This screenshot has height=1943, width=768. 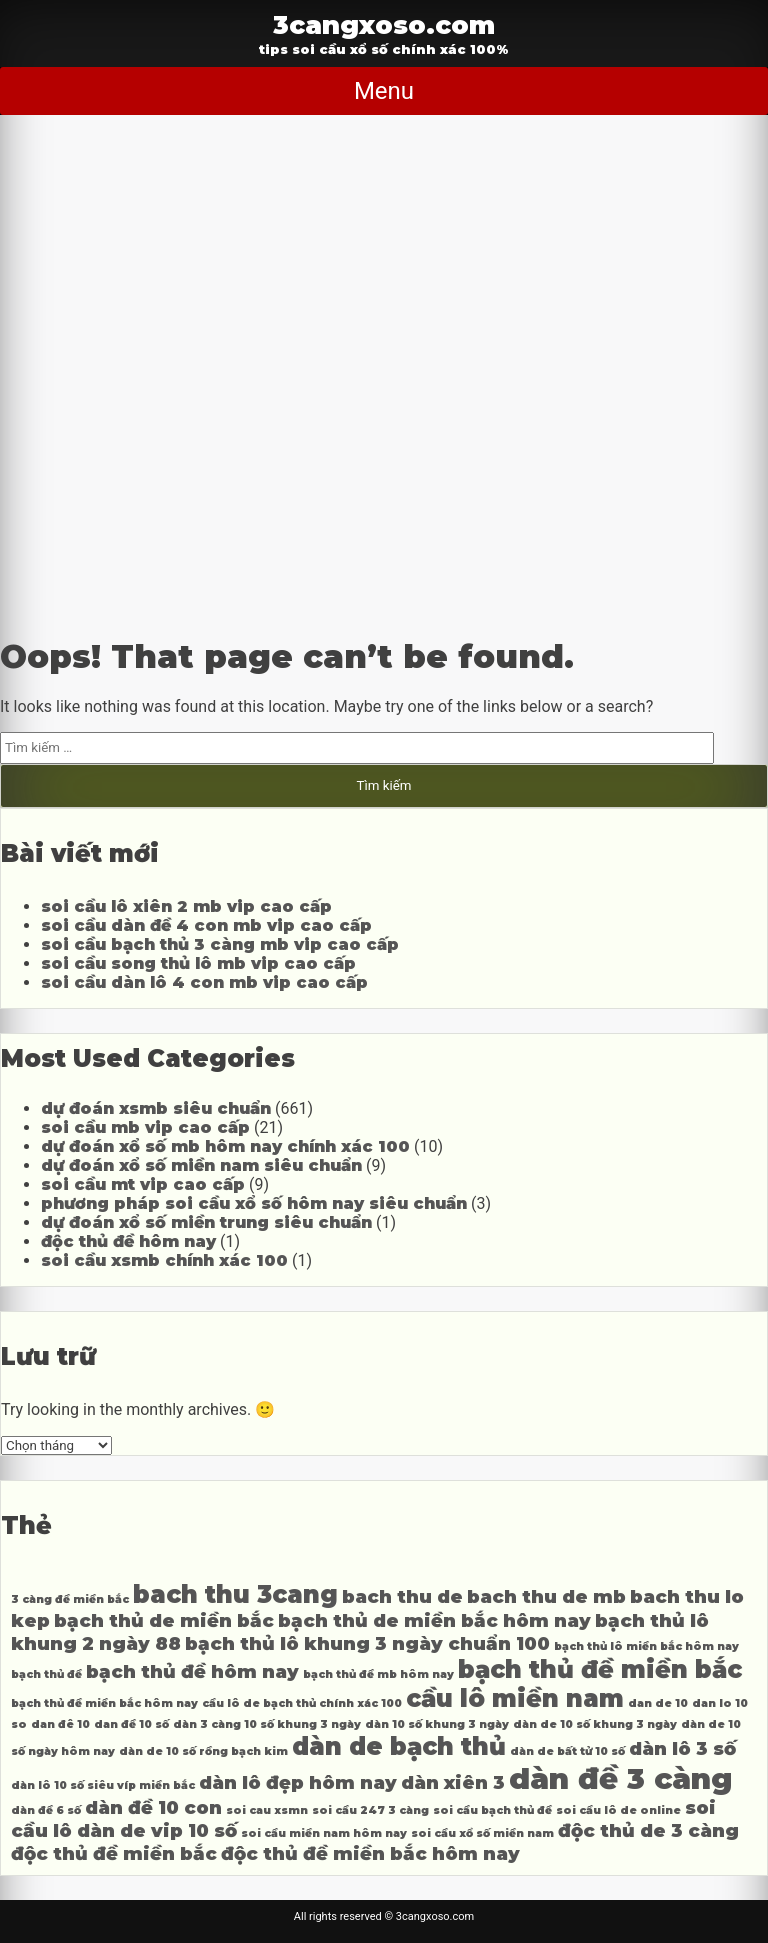 What do you see at coordinates (156, 1108) in the screenshot?
I see `dự đoán xsmb siêu chuẩn` at bounding box center [156, 1108].